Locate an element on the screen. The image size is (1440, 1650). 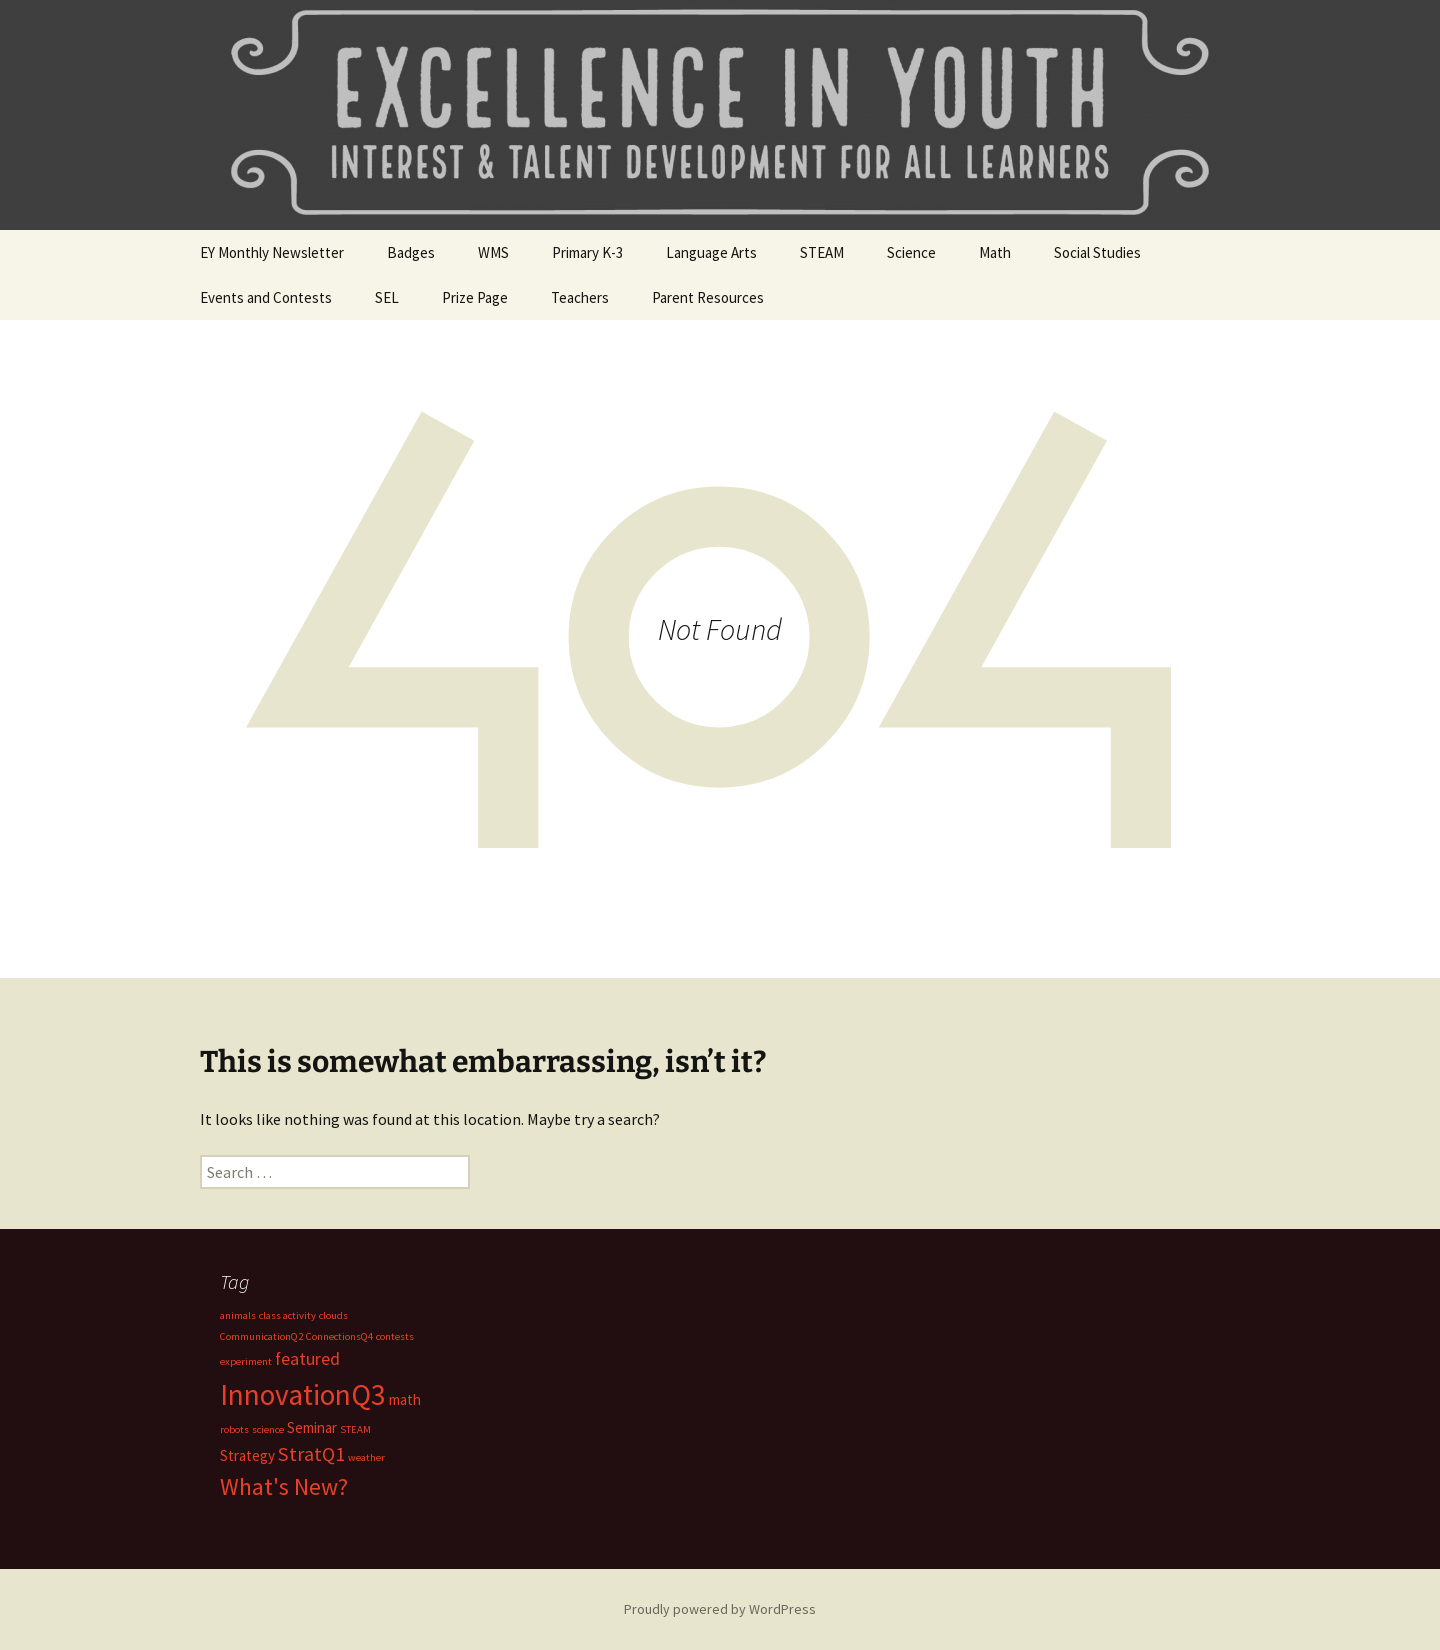
What's New? [What's New? (6 items)] is located at coordinates (284, 1487).